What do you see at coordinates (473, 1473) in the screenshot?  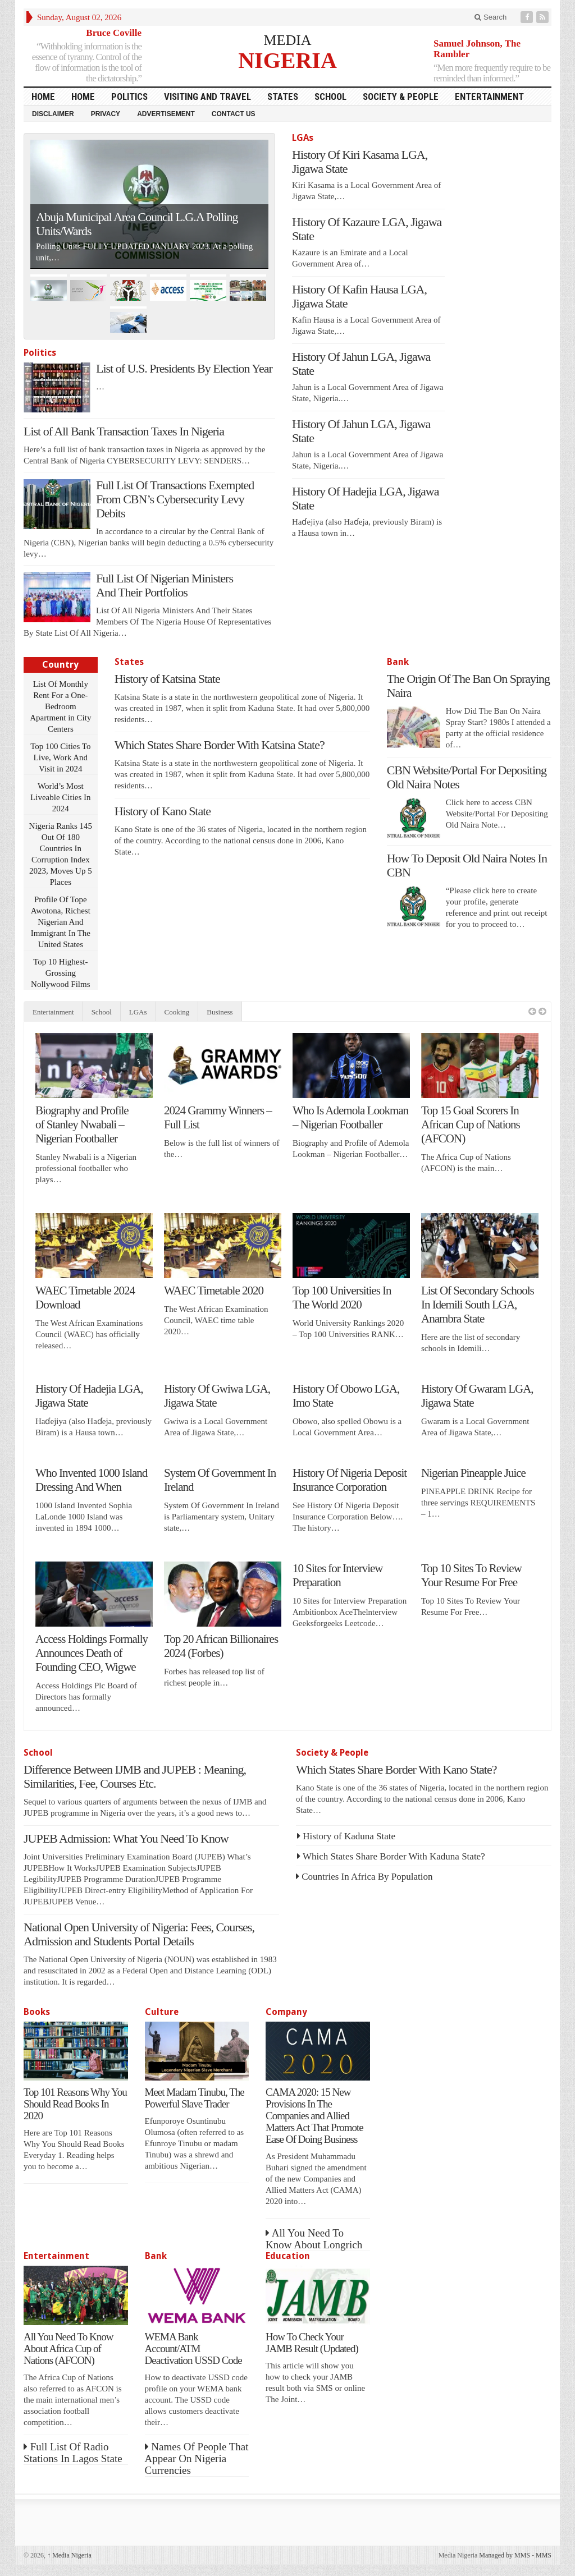 I see `Nigerian Pineapple Juice` at bounding box center [473, 1473].